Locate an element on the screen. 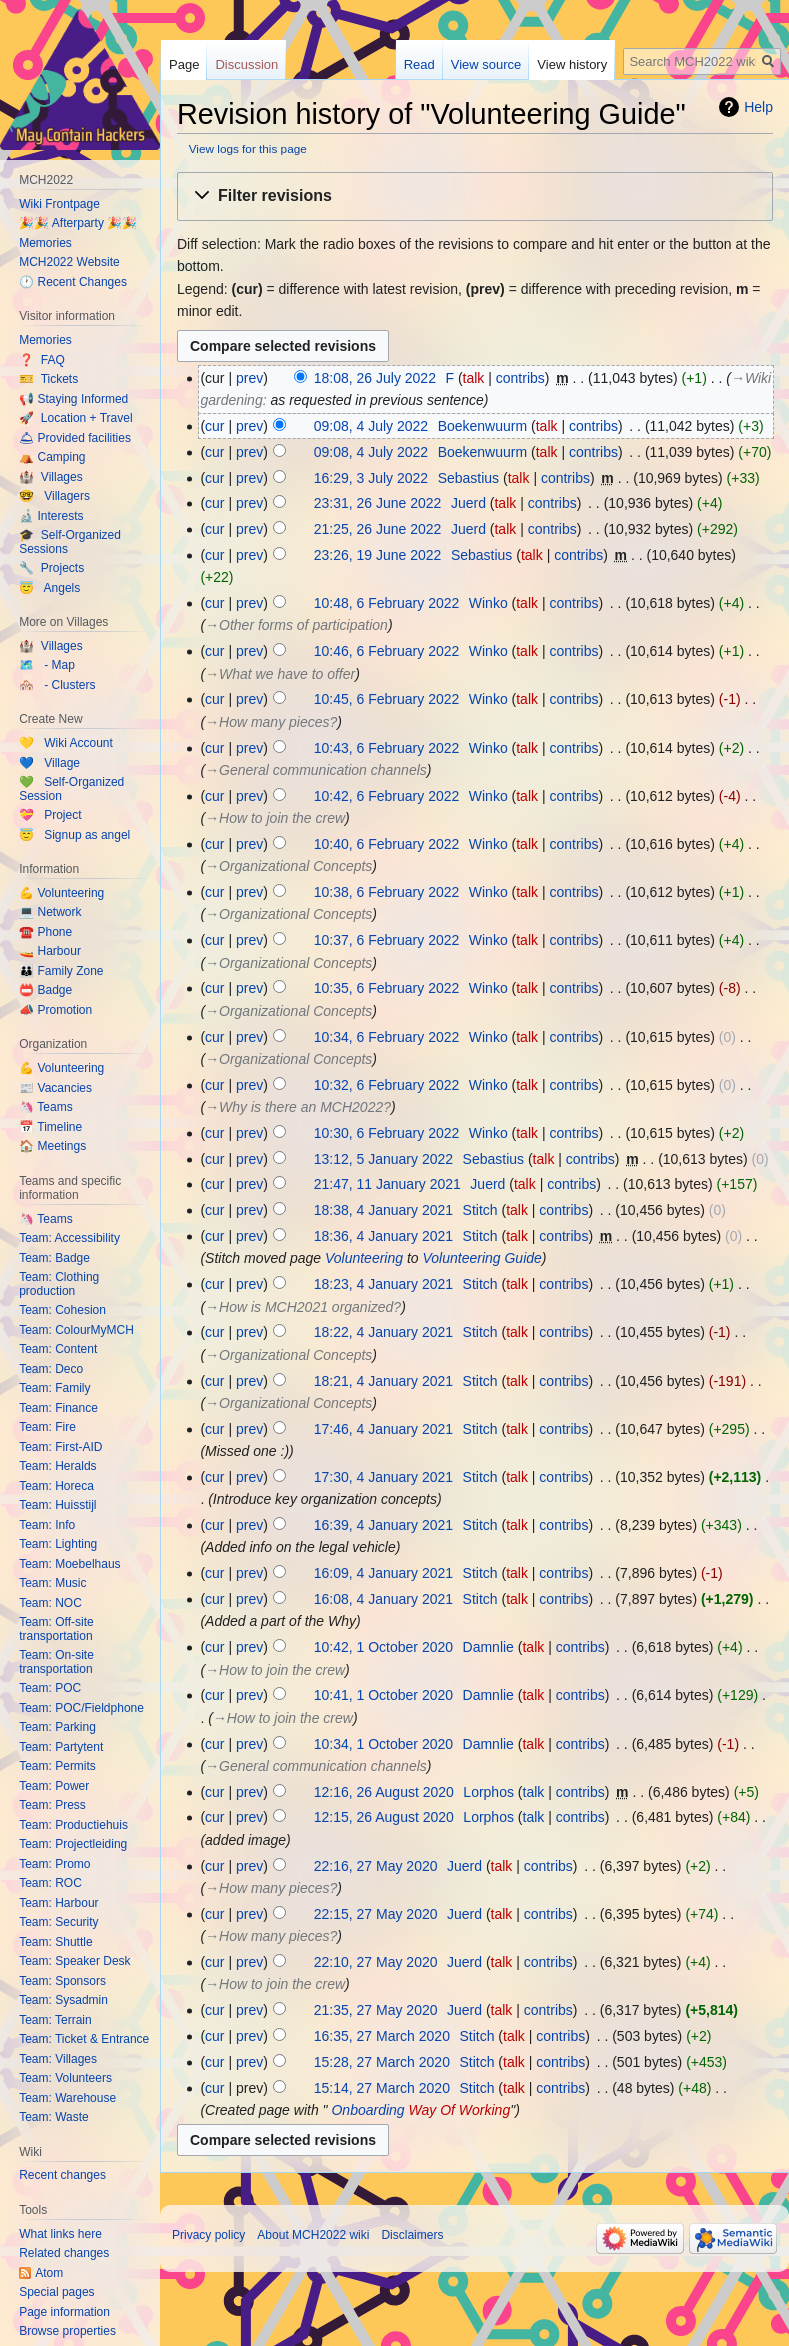 The width and height of the screenshot is (789, 2346). Memories is located at coordinates (45, 243).